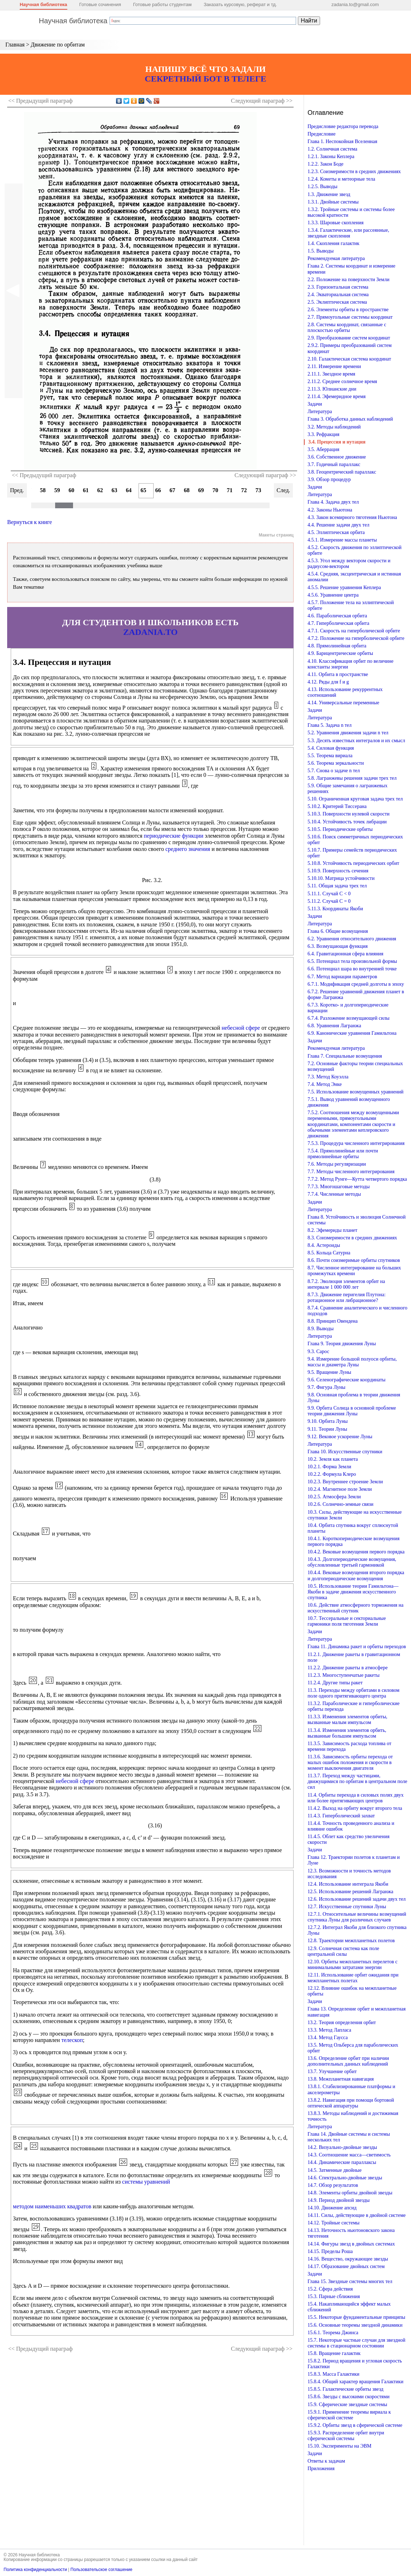 The width and height of the screenshot is (411, 2576). Describe the element at coordinates (337, 806) in the screenshot. I see `5.10.2. Критерий Тиссерана` at that location.